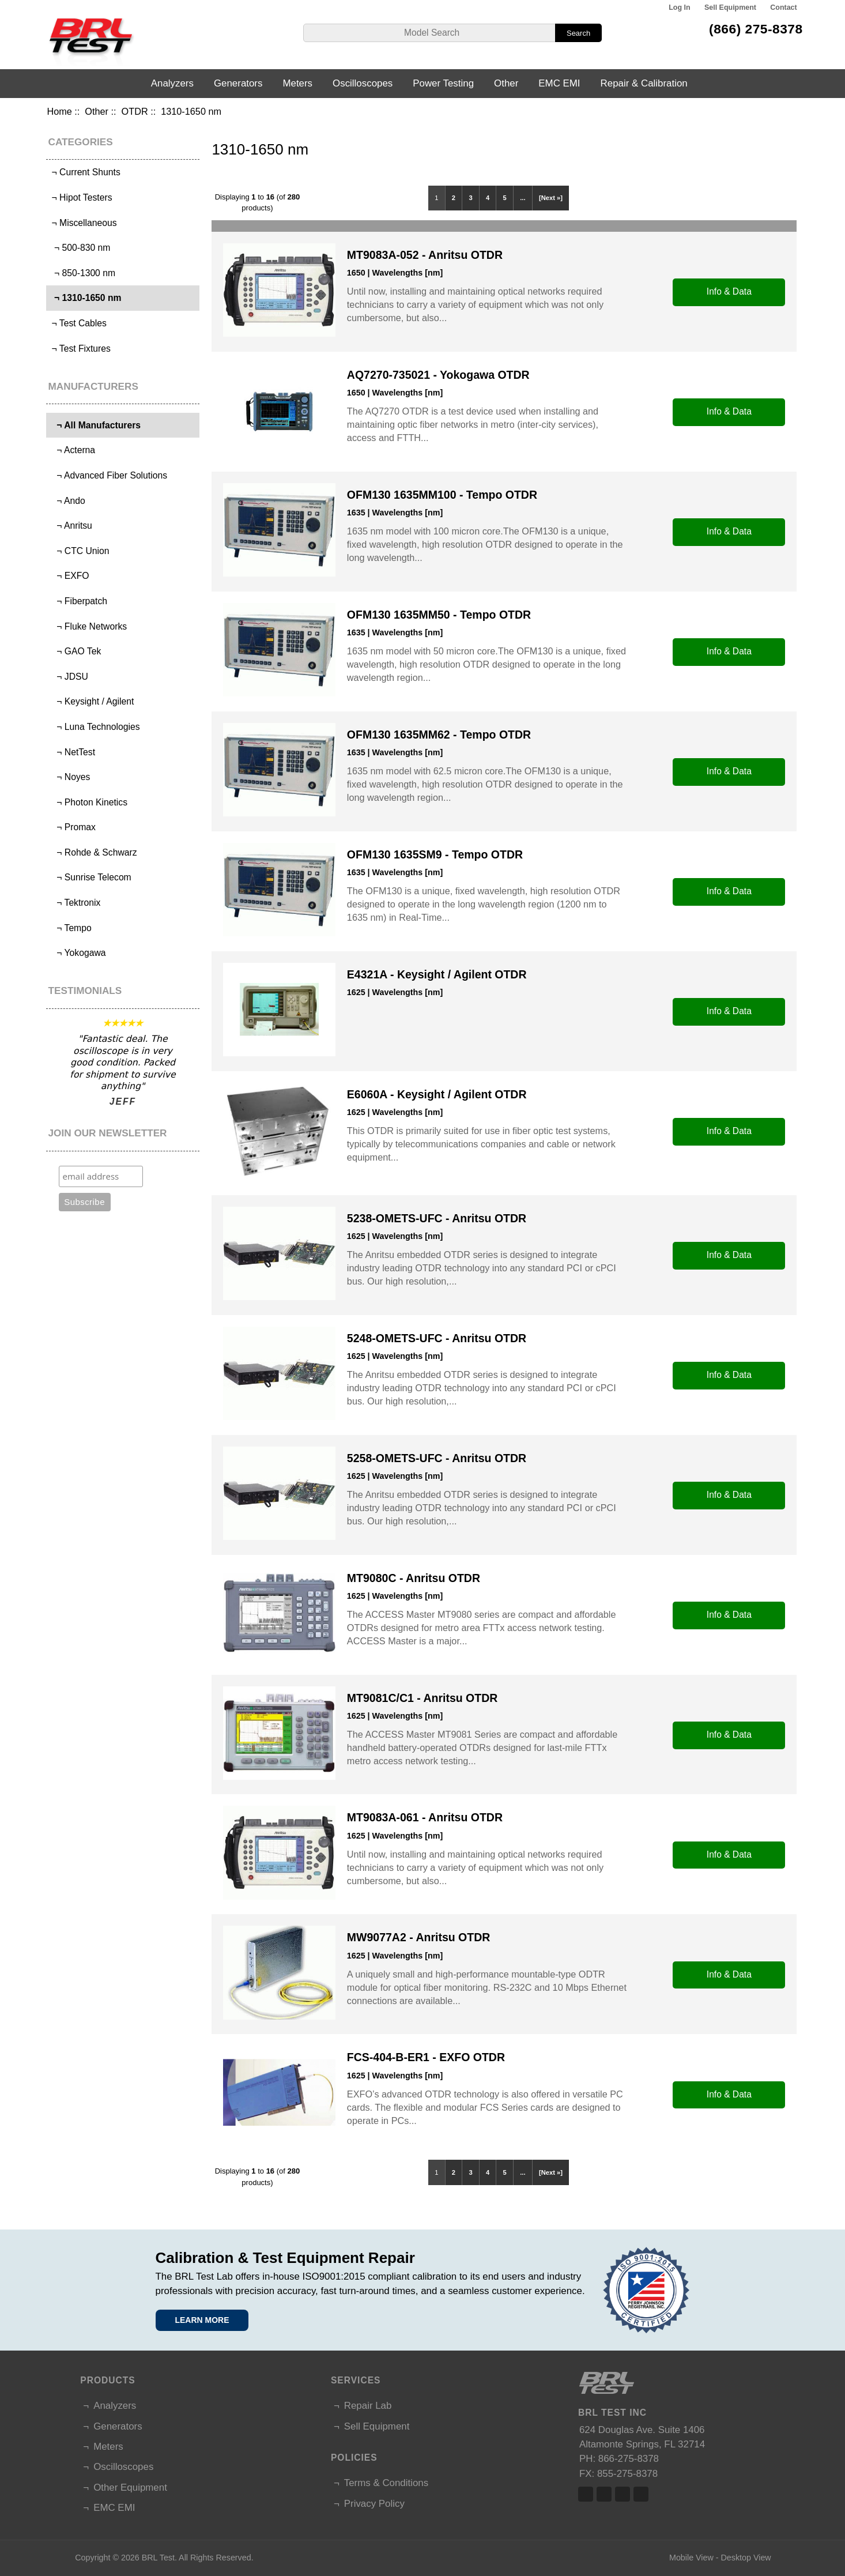 This screenshot has height=2576, width=845. What do you see at coordinates (94, 727) in the screenshot?
I see `¬ Luna Technologies` at bounding box center [94, 727].